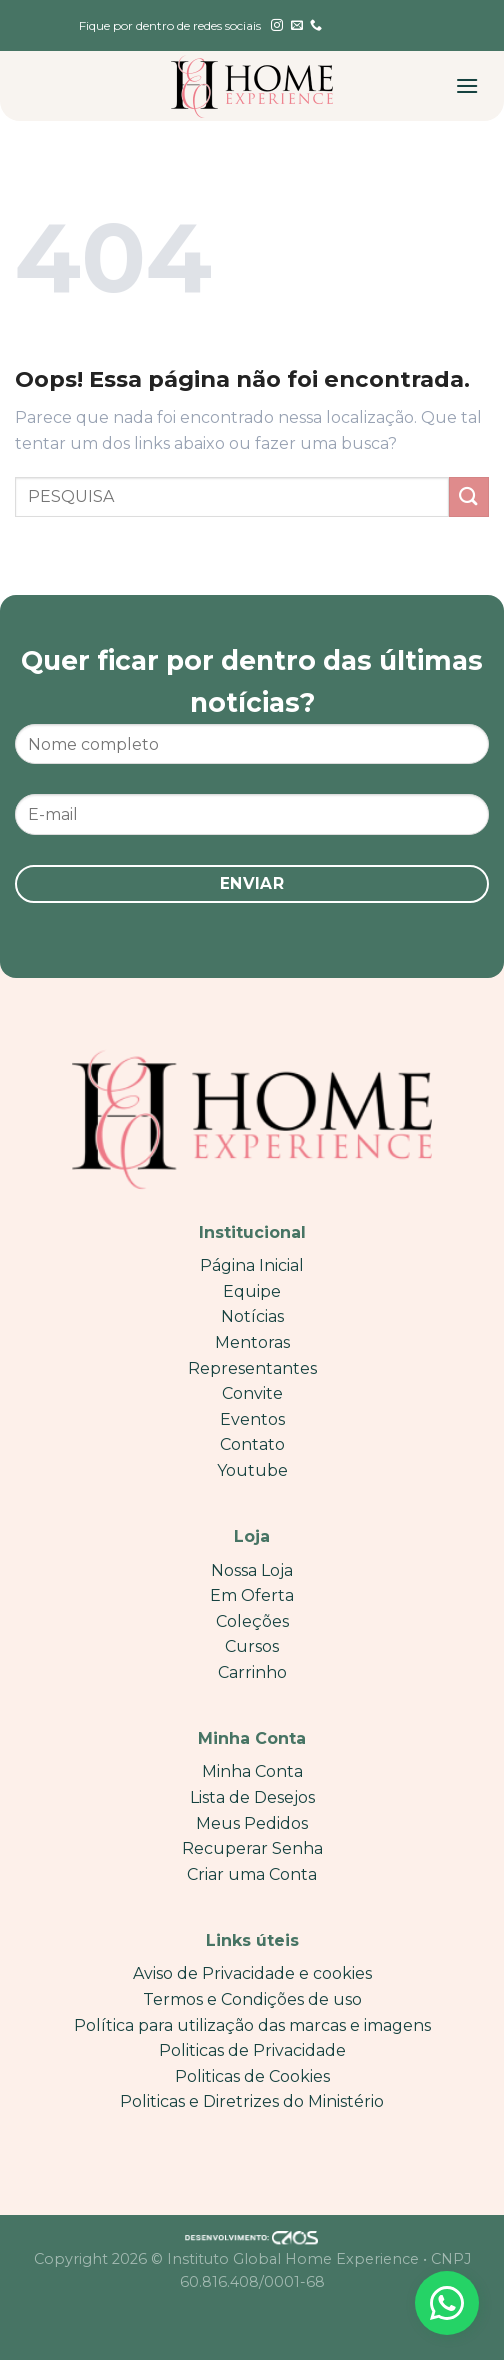  What do you see at coordinates (252, 2101) in the screenshot?
I see `Politicas e Diretrizes do Ministério` at bounding box center [252, 2101].